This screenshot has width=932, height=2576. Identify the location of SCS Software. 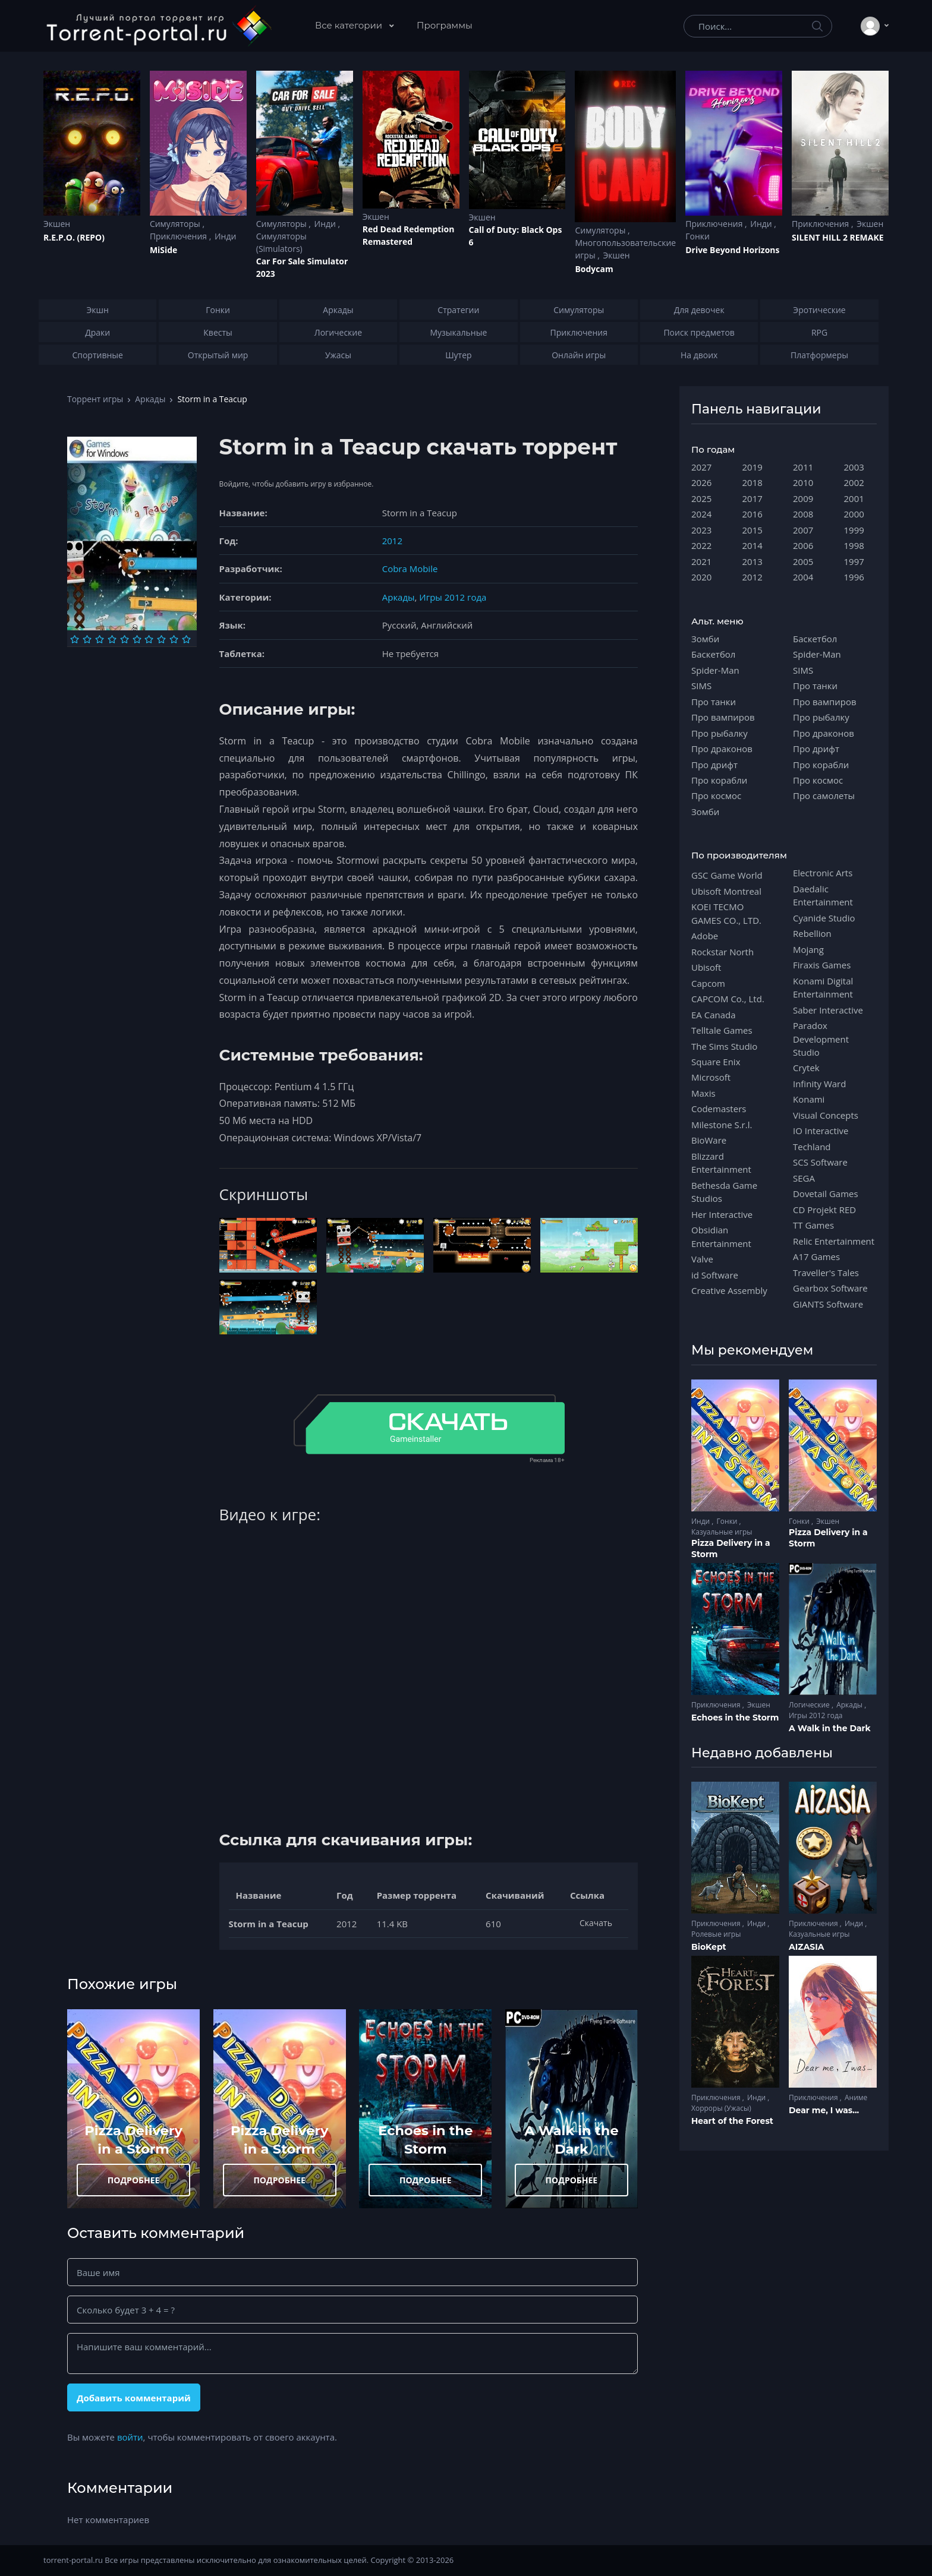
(820, 1162).